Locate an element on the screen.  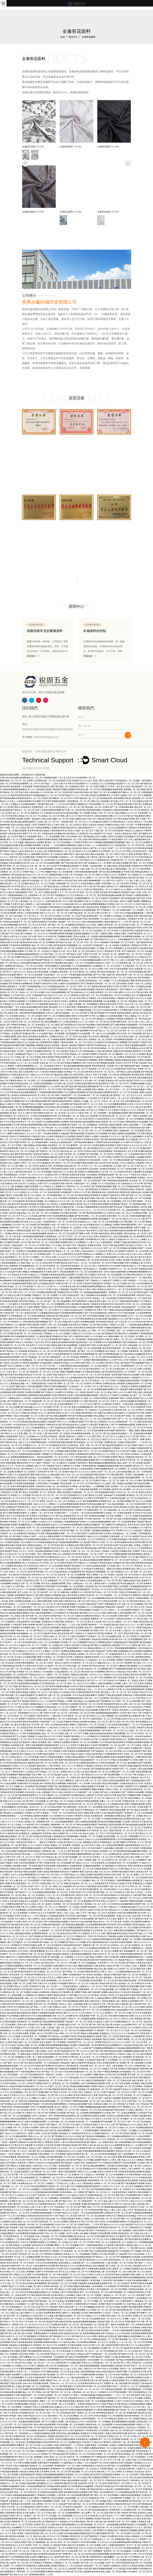
最新欧美一区二区三区在线 is located at coordinates (23, 2521).